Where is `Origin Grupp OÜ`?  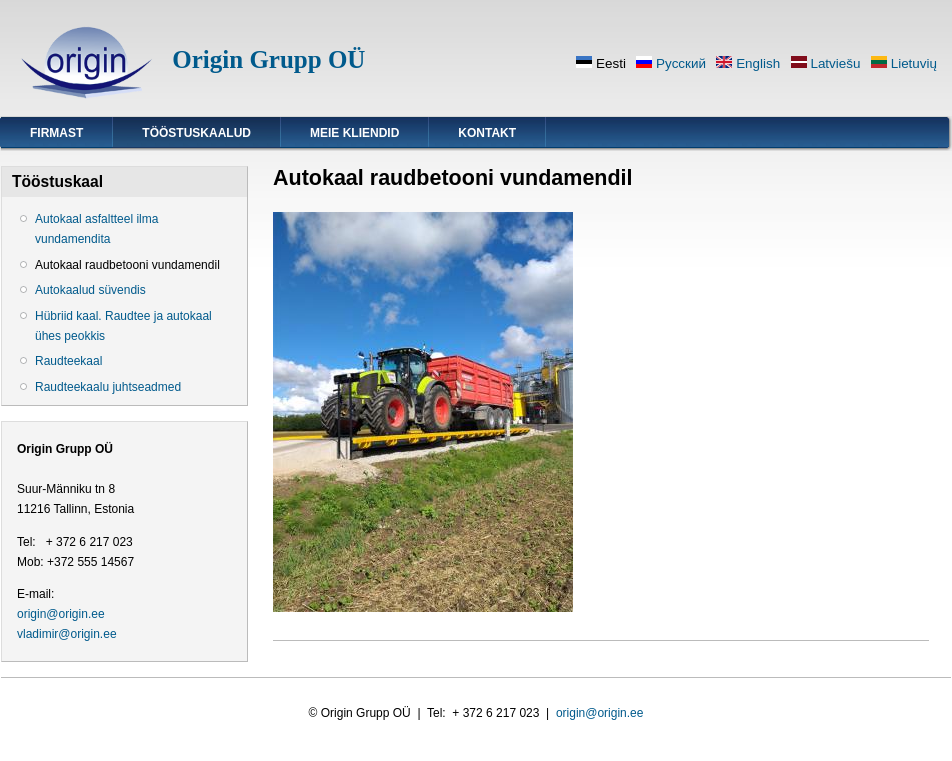
Origin Grupp OÜ is located at coordinates (268, 59).